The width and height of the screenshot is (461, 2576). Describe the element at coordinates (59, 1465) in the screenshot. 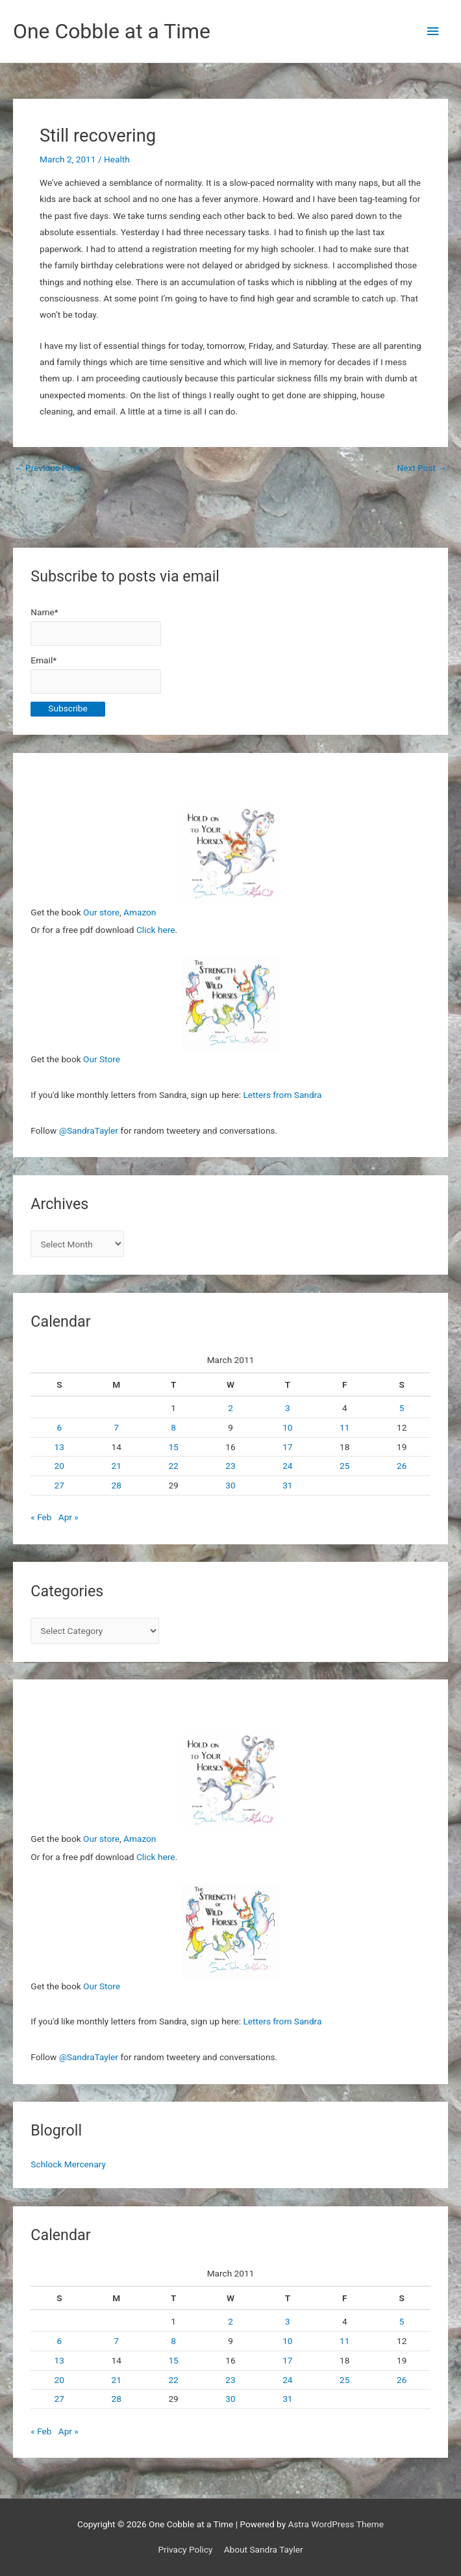

I see `20 [Posts published on March 20, 2011]` at that location.